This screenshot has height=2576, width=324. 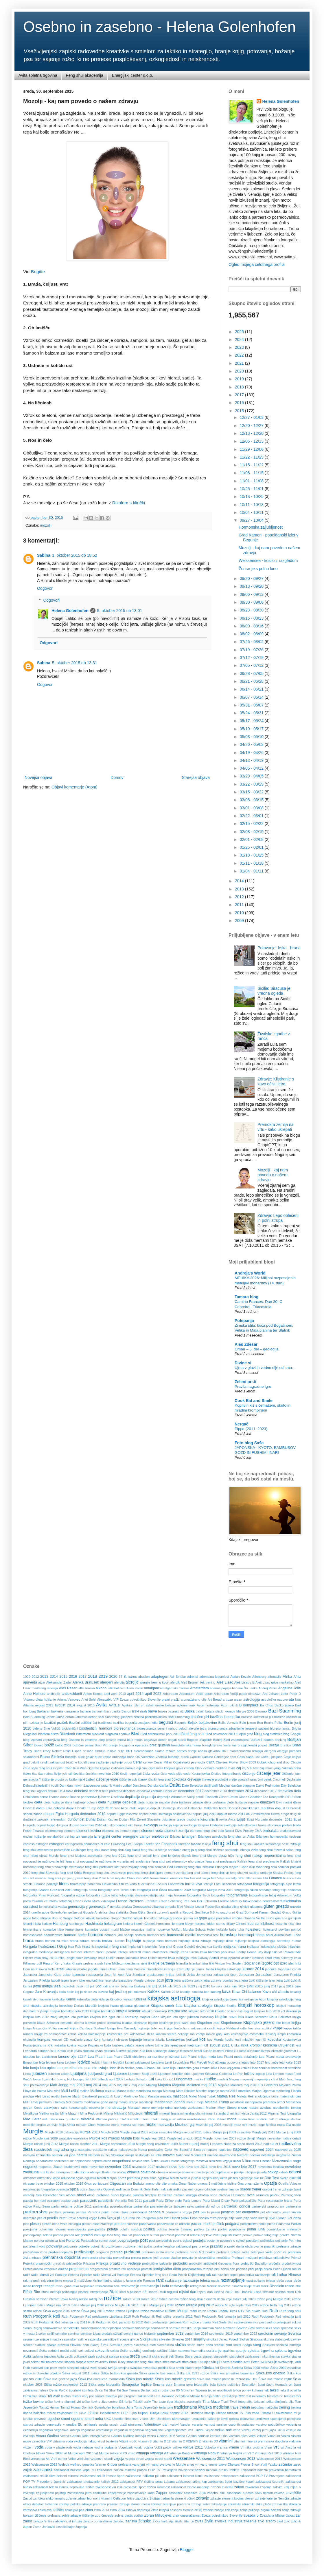 What do you see at coordinates (46, 1884) in the screenshot?
I see `Finance podjetje` at bounding box center [46, 1884].